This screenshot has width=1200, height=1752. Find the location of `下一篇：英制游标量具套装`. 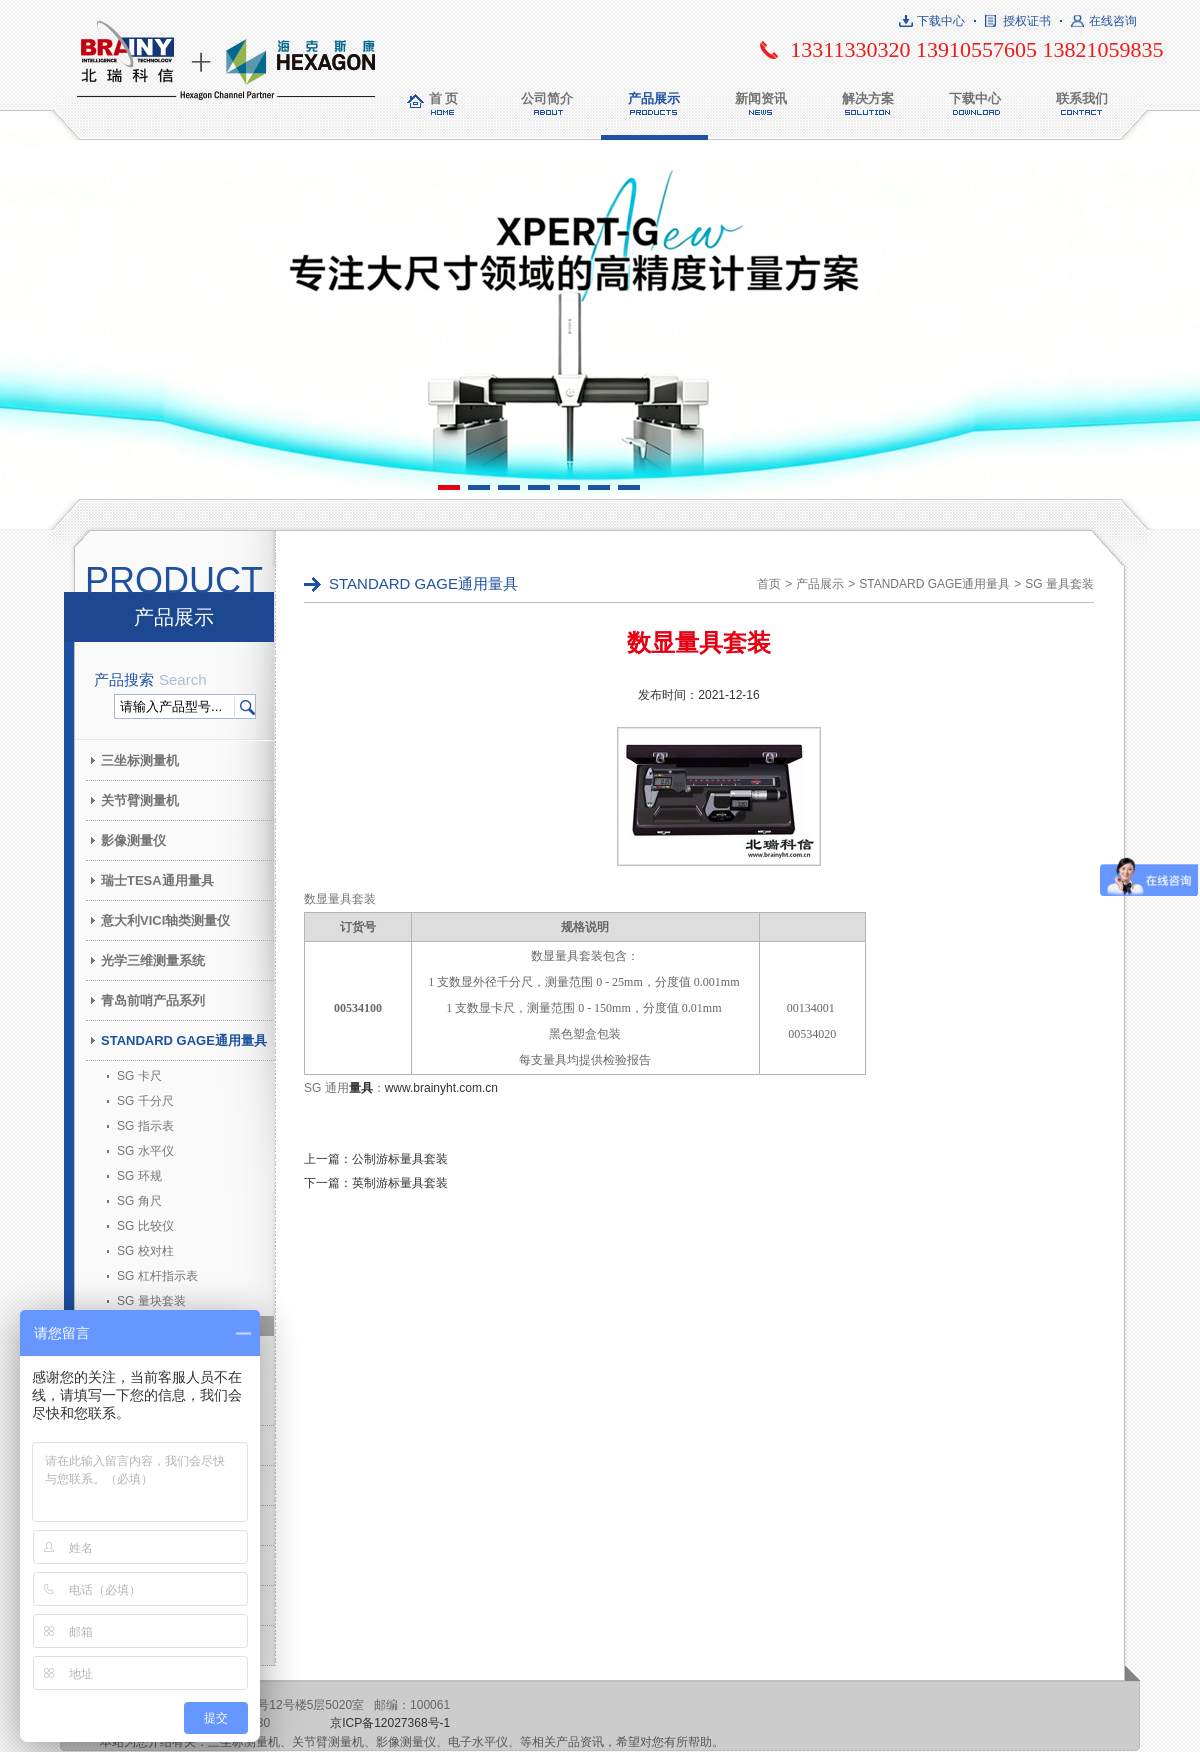

下一篇：英制游标量具套装 is located at coordinates (376, 1183).